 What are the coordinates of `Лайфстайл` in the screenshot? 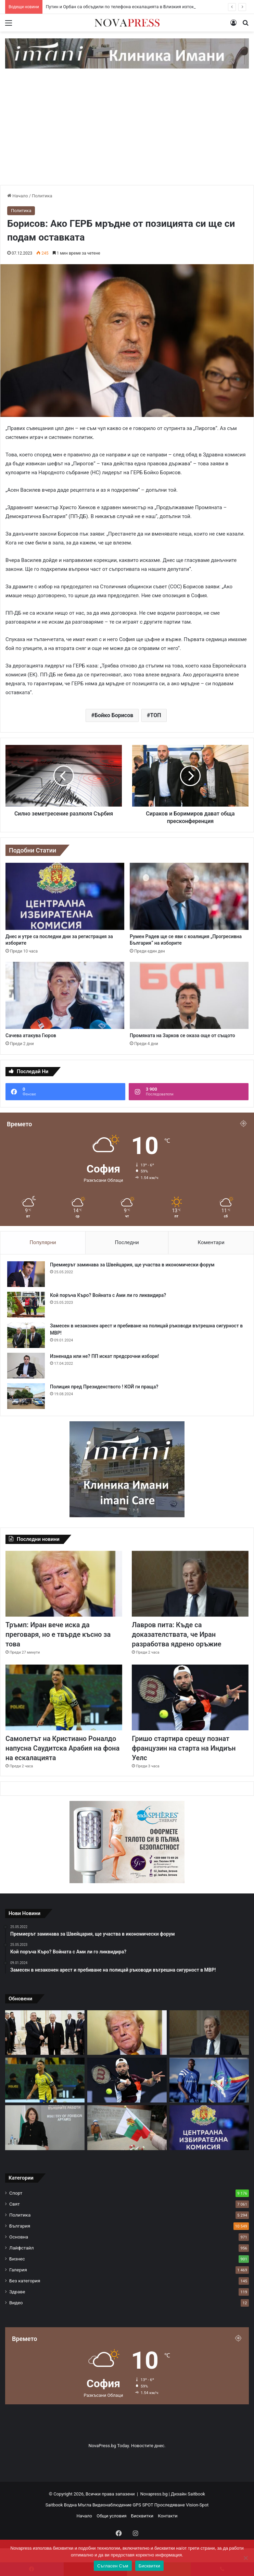 It's located at (21, 2247).